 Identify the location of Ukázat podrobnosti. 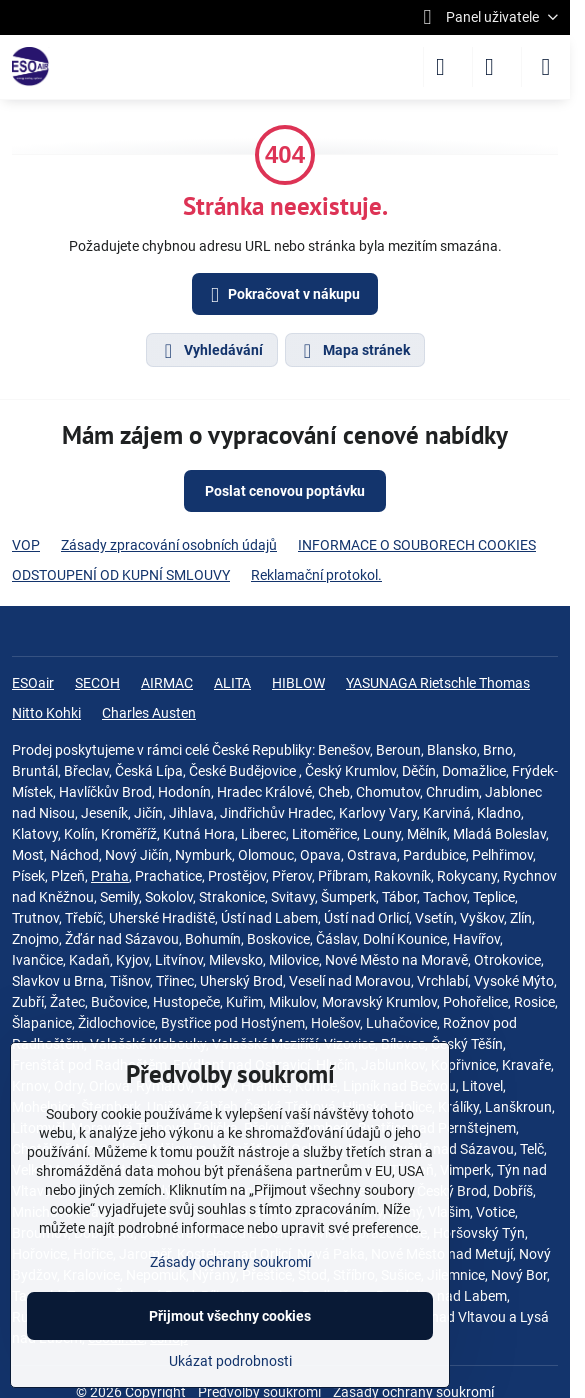
(230, 1361).